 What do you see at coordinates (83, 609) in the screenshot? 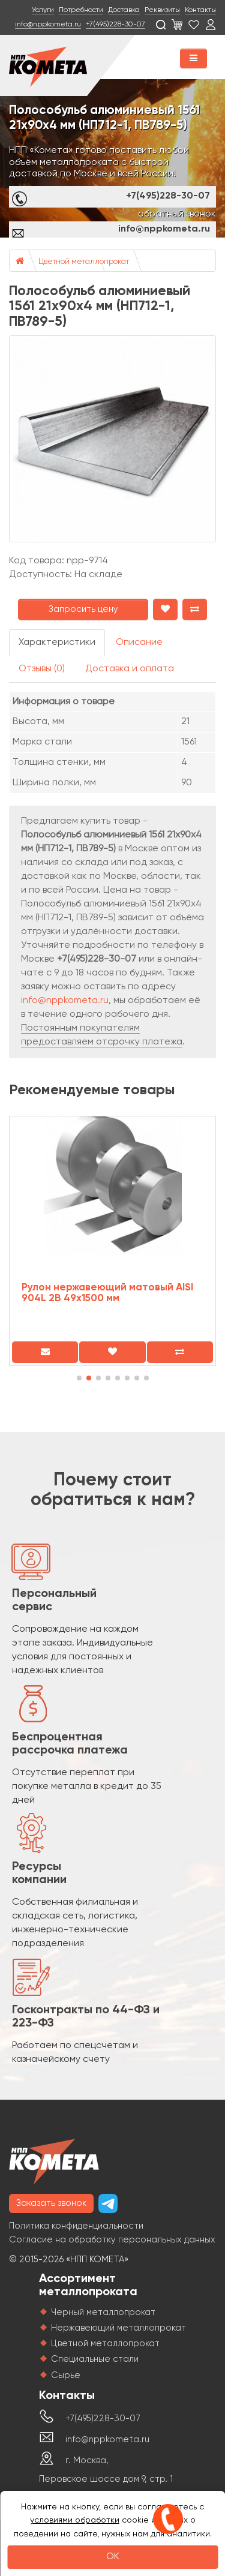
I see `Запросить цену` at bounding box center [83, 609].